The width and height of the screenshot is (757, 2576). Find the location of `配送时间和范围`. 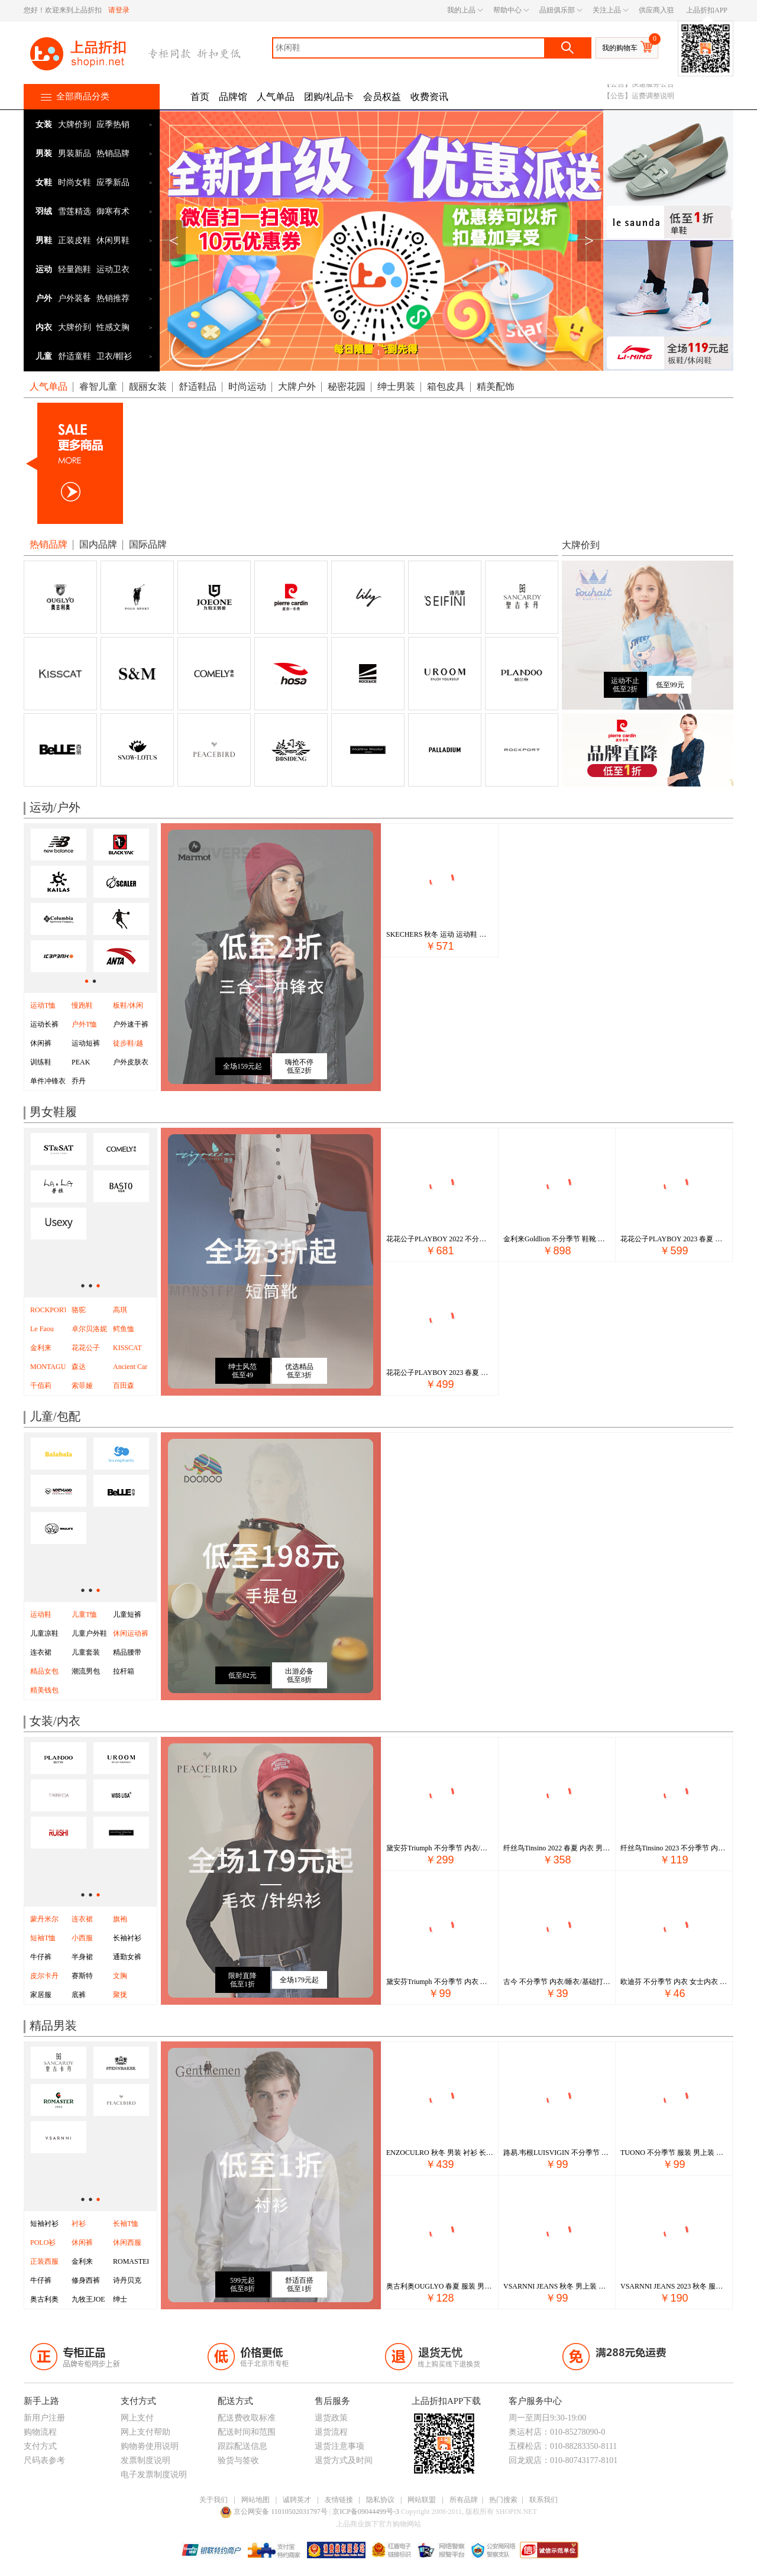

配送时间和范围 is located at coordinates (247, 2432).